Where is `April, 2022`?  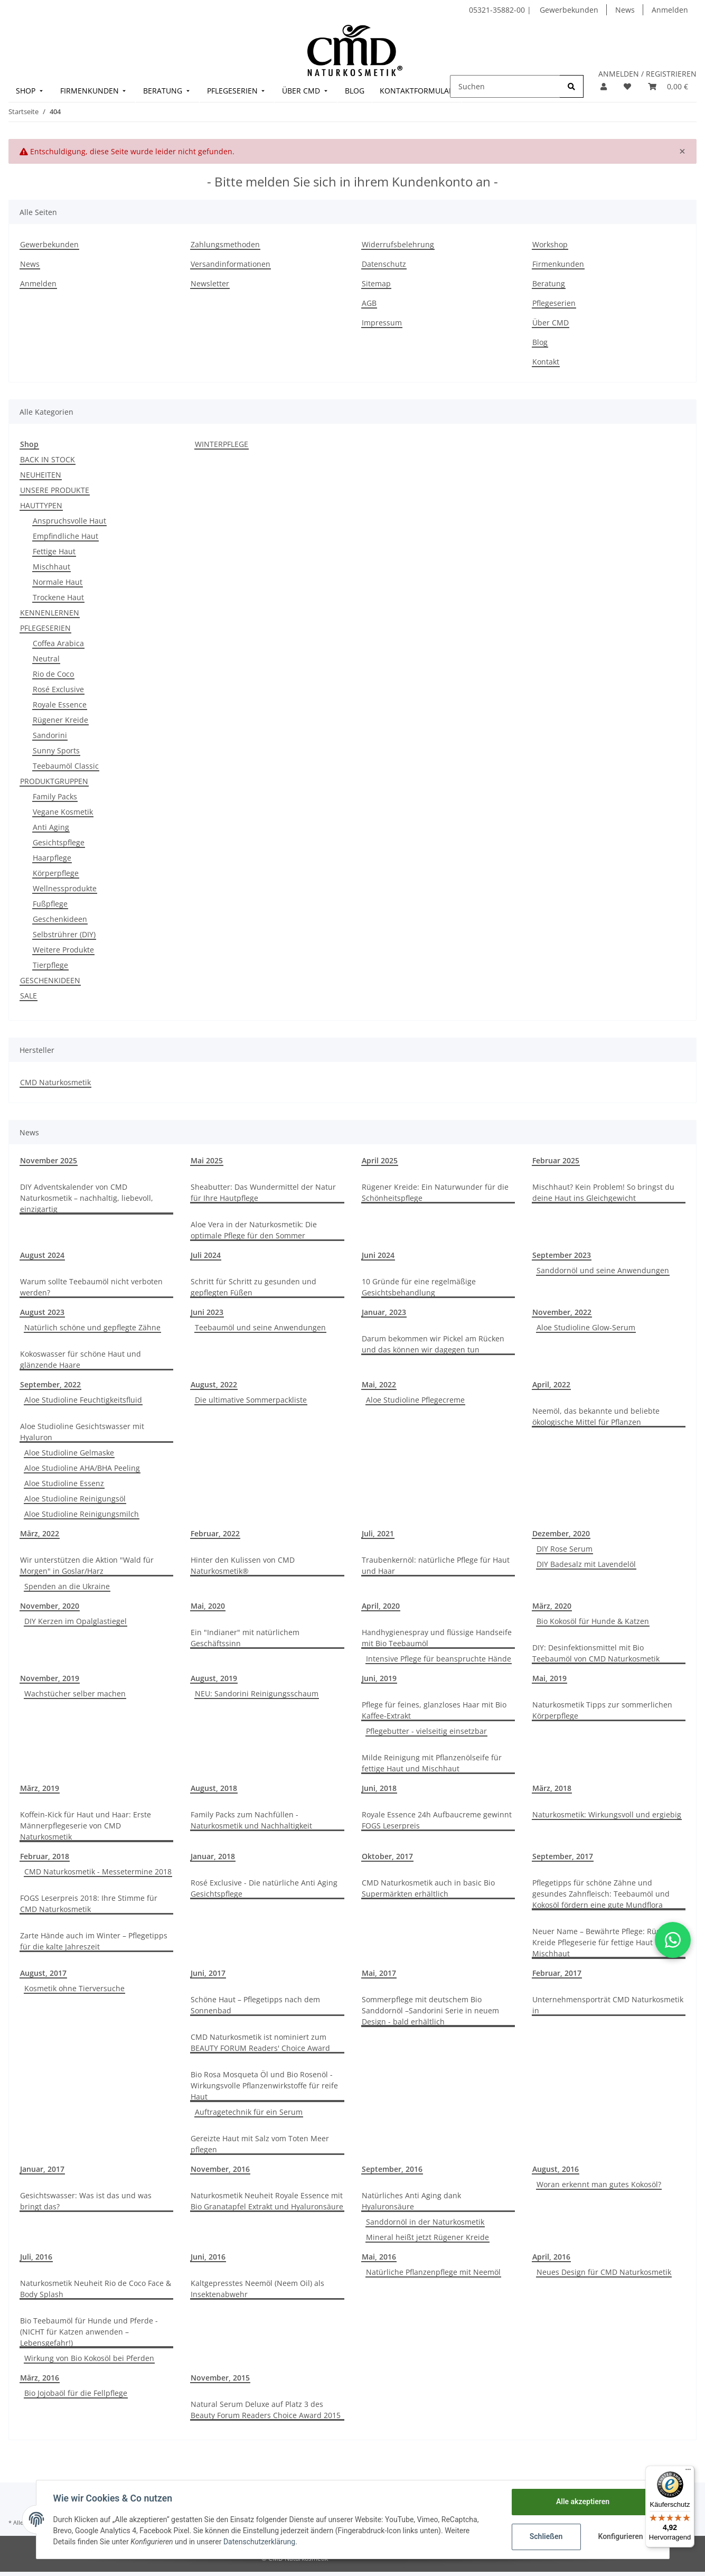 April, 2022 is located at coordinates (551, 1384).